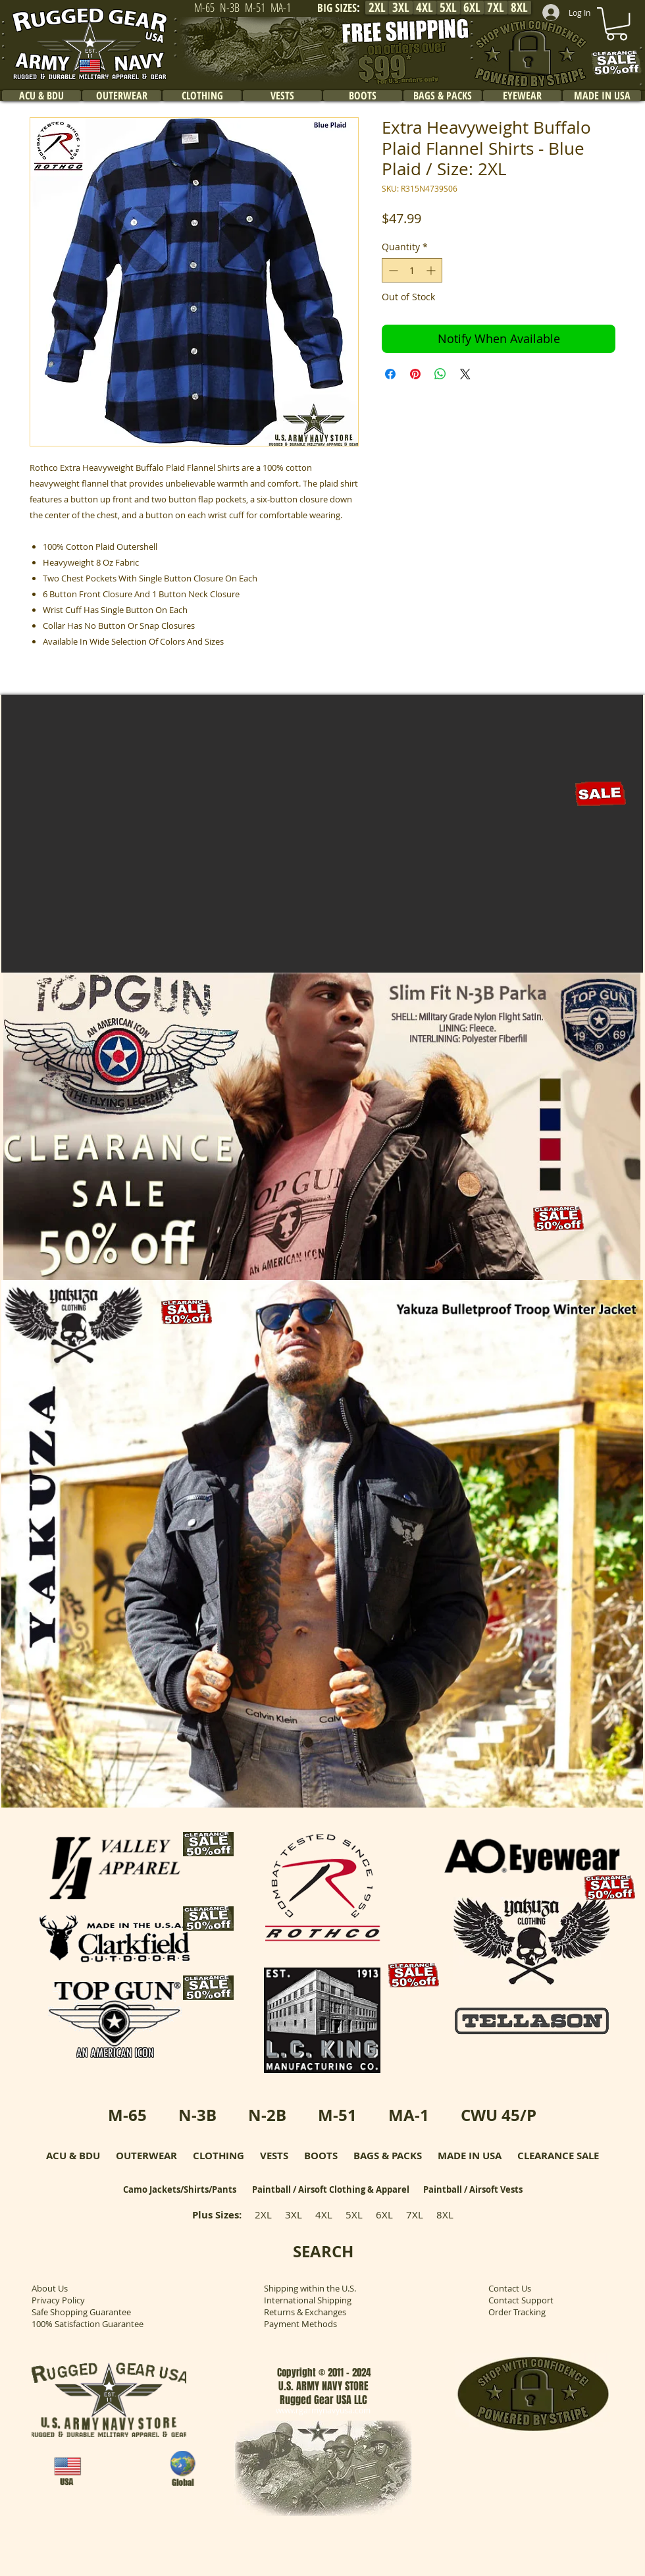 This screenshot has height=2576, width=645. What do you see at coordinates (274, 2155) in the screenshot?
I see `VESTS` at bounding box center [274, 2155].